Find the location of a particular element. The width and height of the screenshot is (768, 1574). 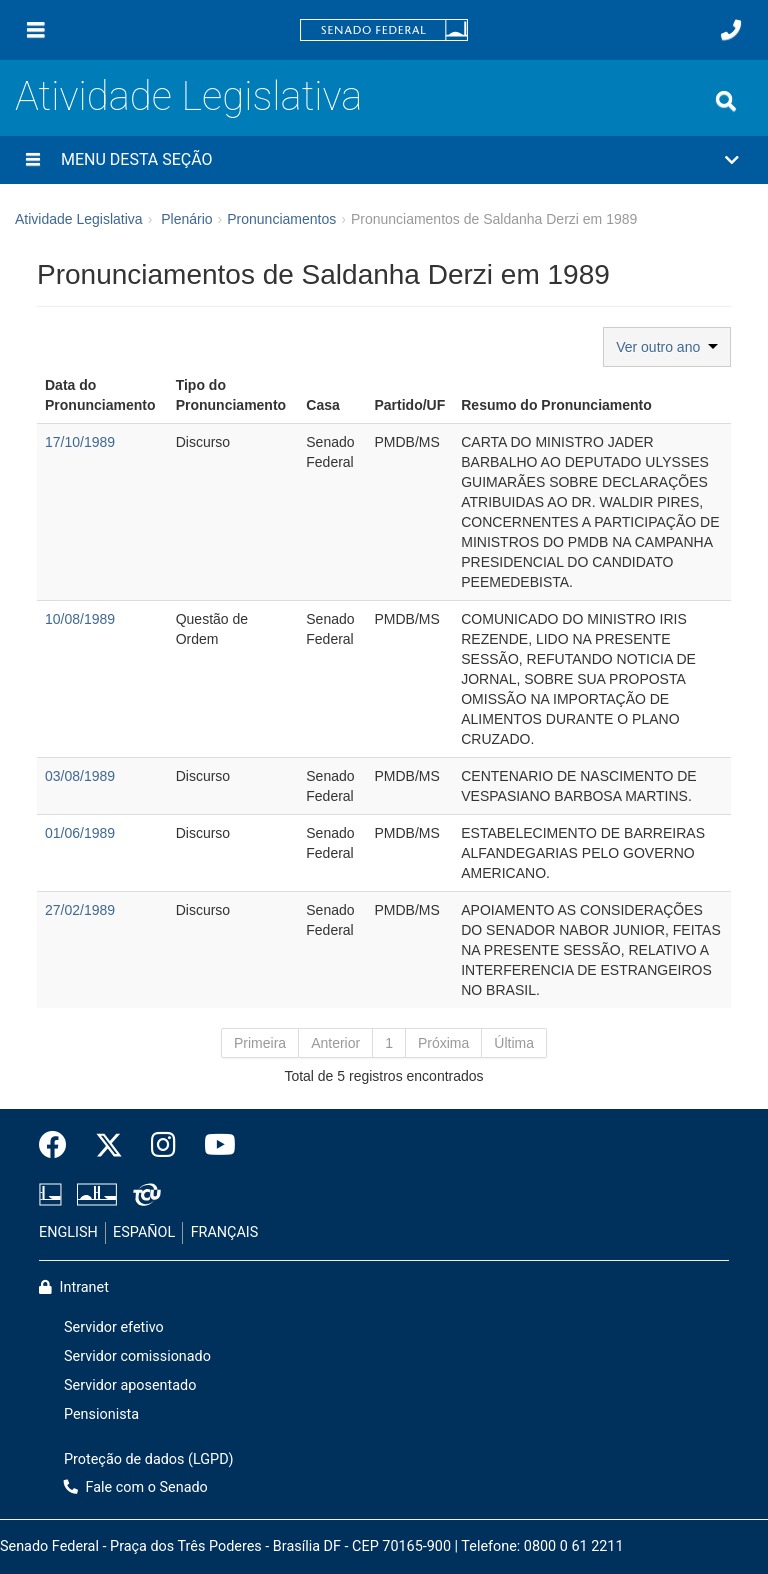

Última is located at coordinates (514, 1043).